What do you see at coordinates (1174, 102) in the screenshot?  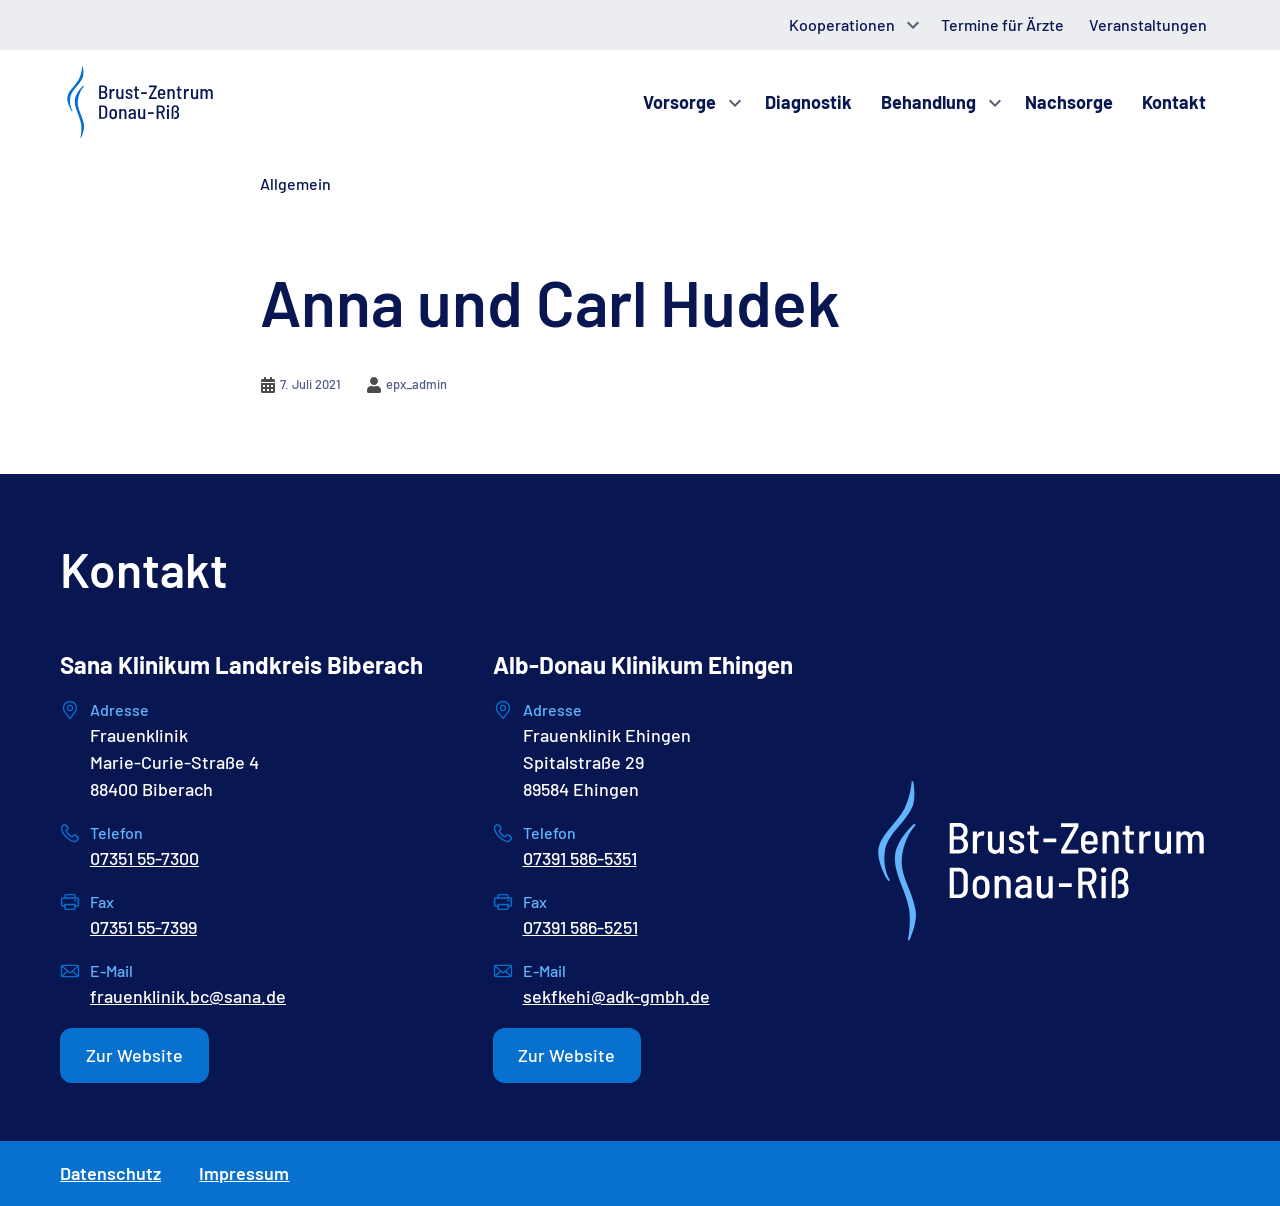 I see `Kontakt` at bounding box center [1174, 102].